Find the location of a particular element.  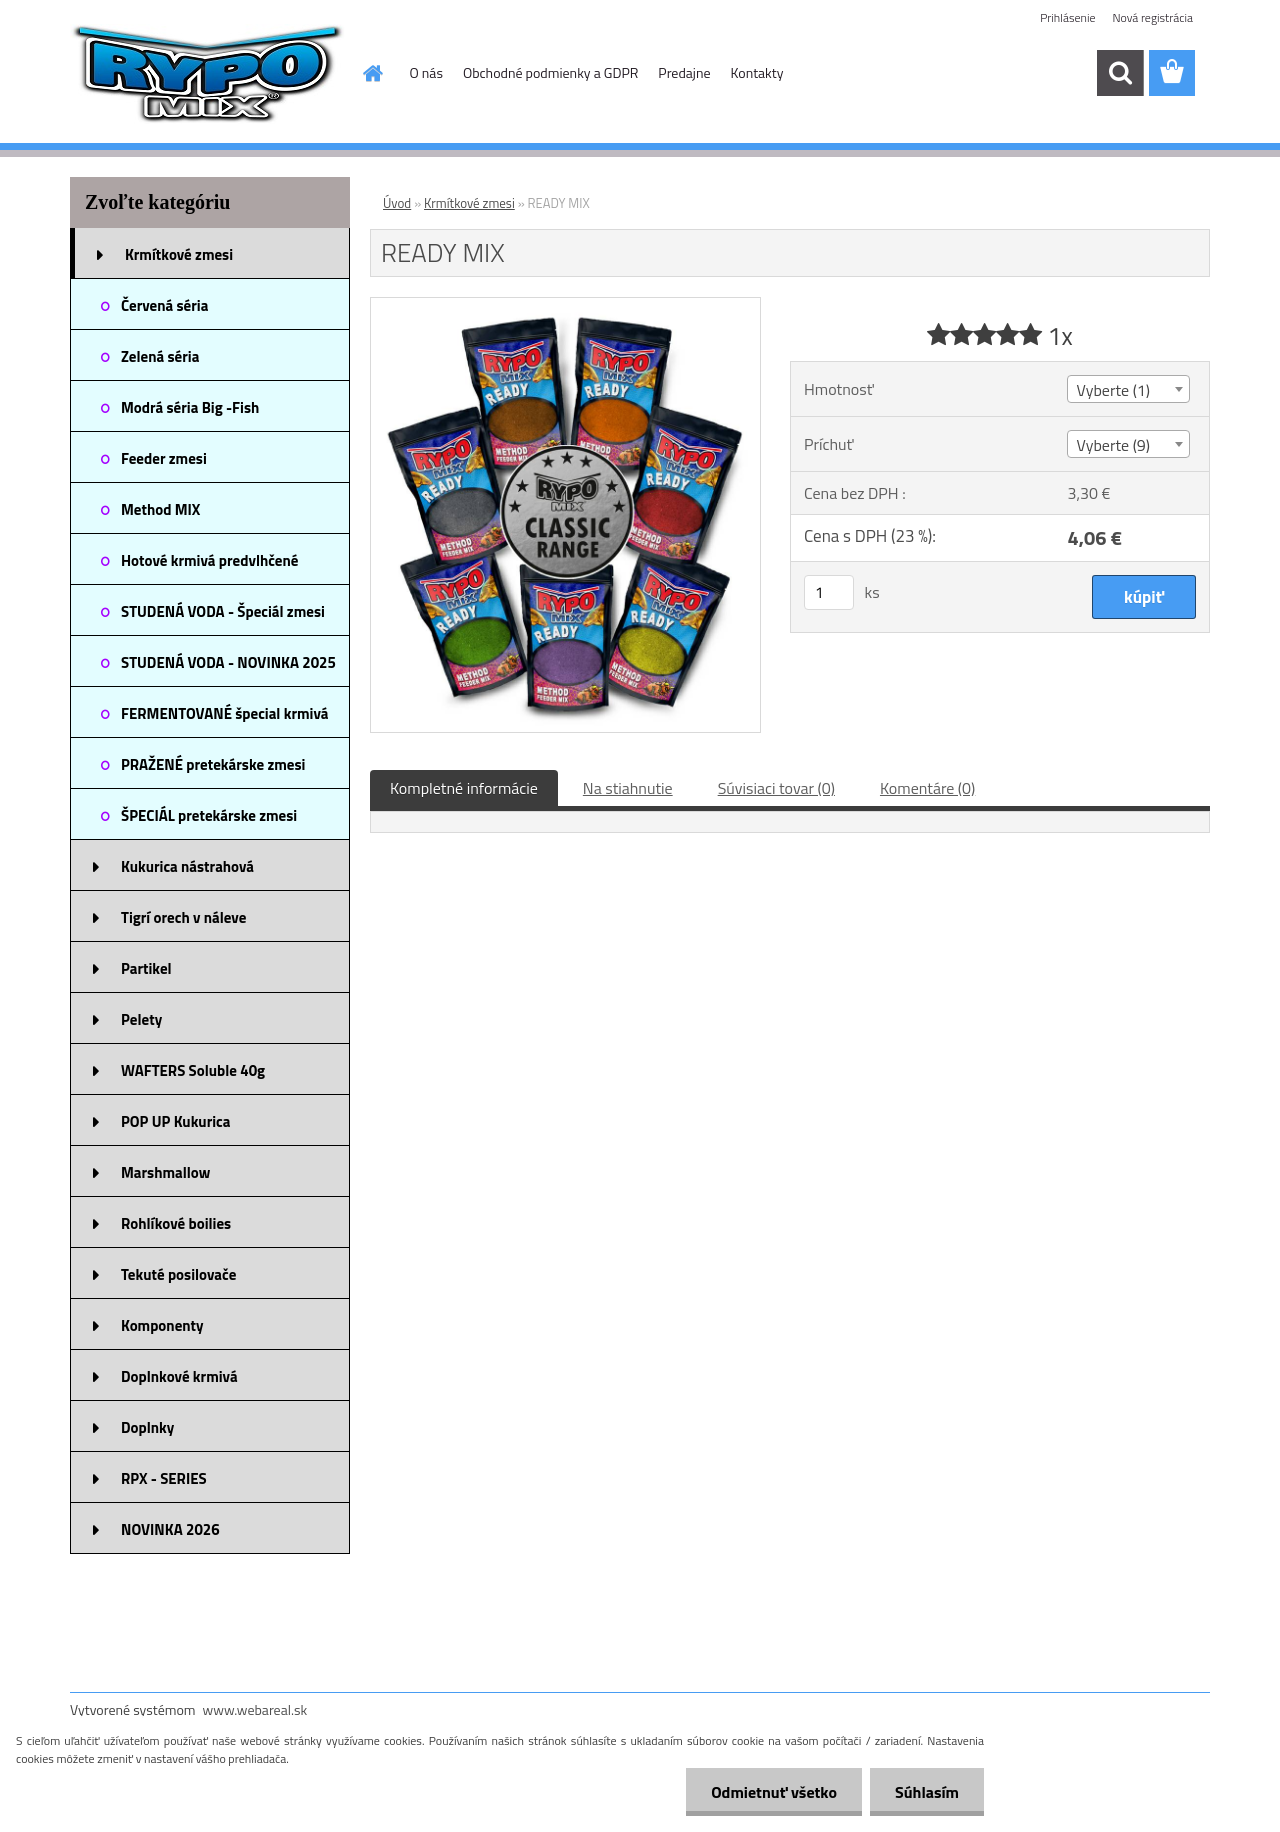

Predajne is located at coordinates (684, 72).